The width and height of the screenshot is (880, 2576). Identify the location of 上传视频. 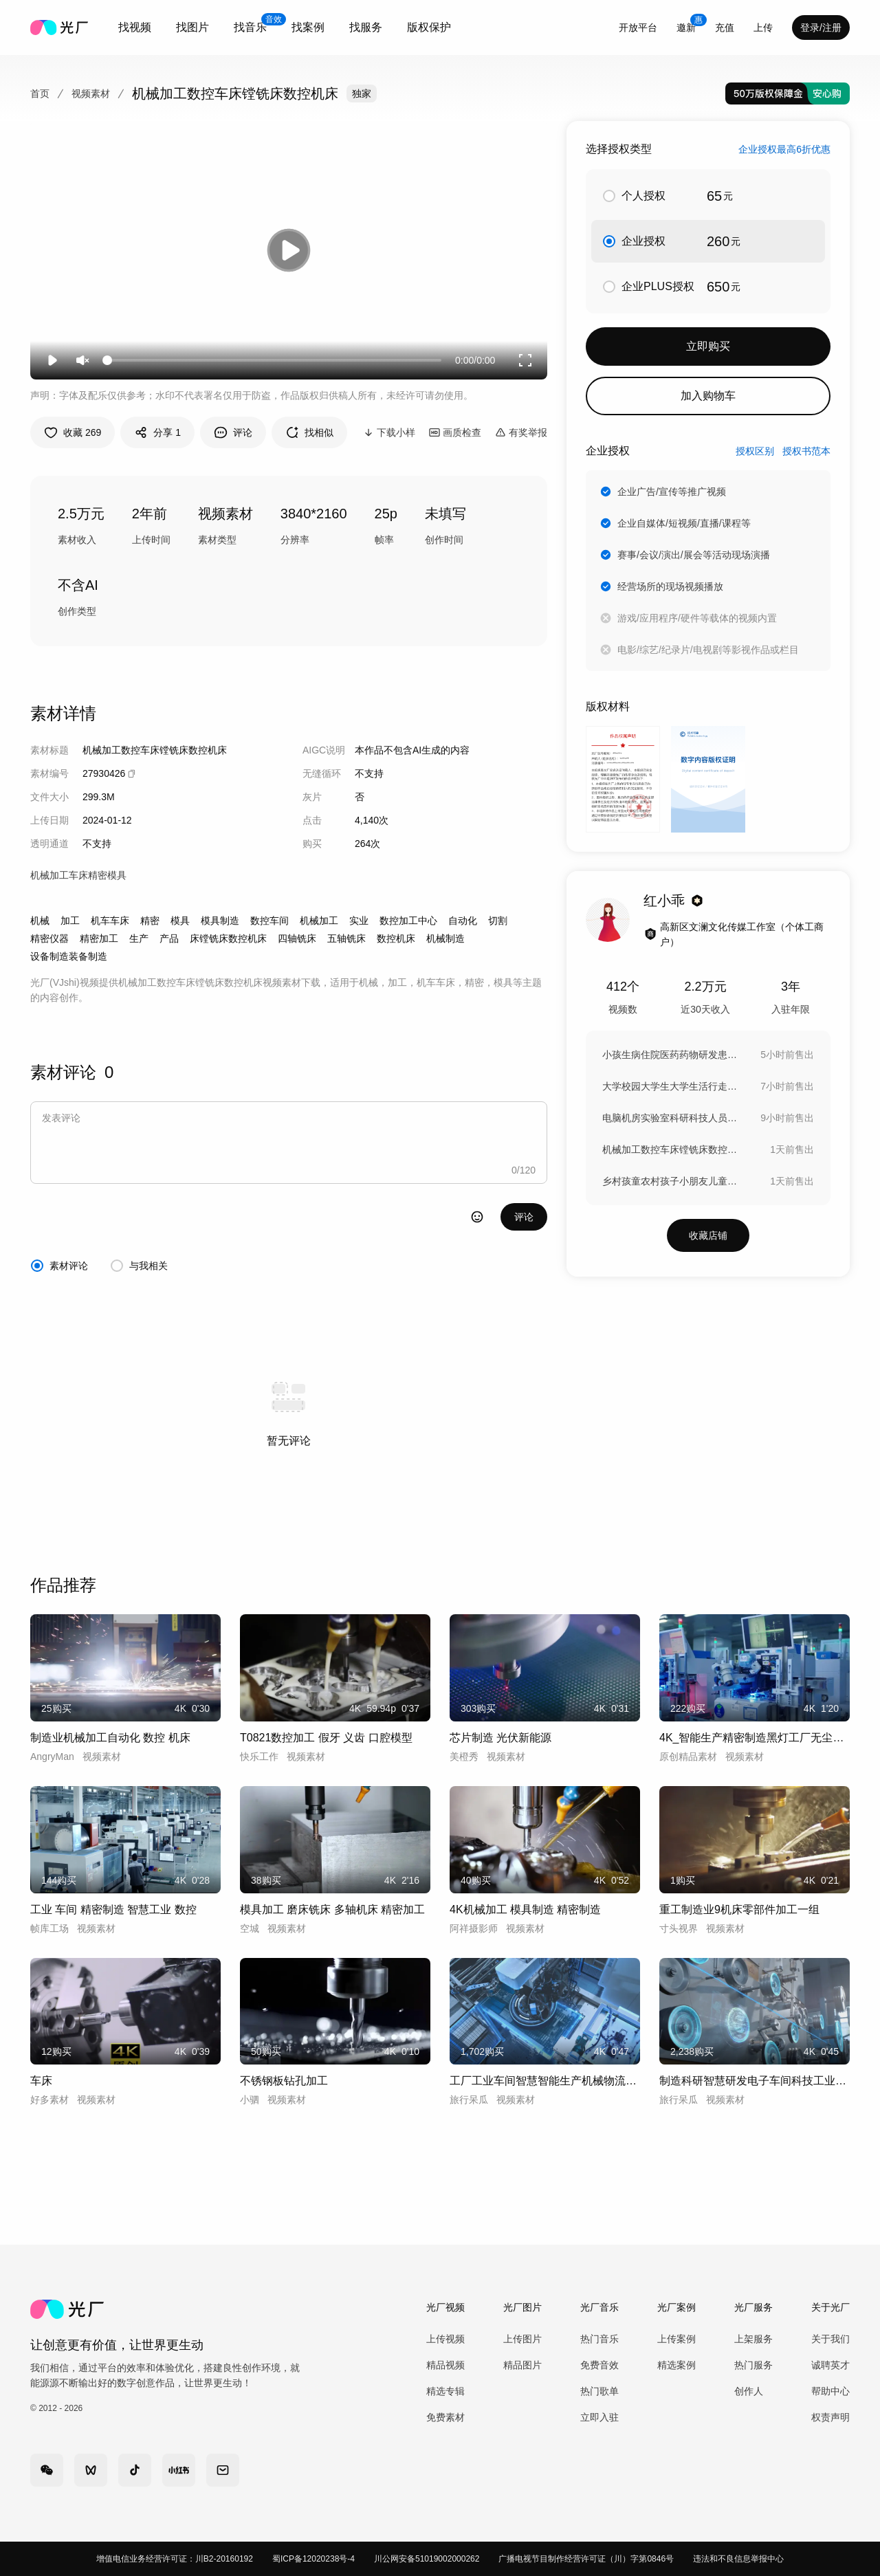
(445, 2338).